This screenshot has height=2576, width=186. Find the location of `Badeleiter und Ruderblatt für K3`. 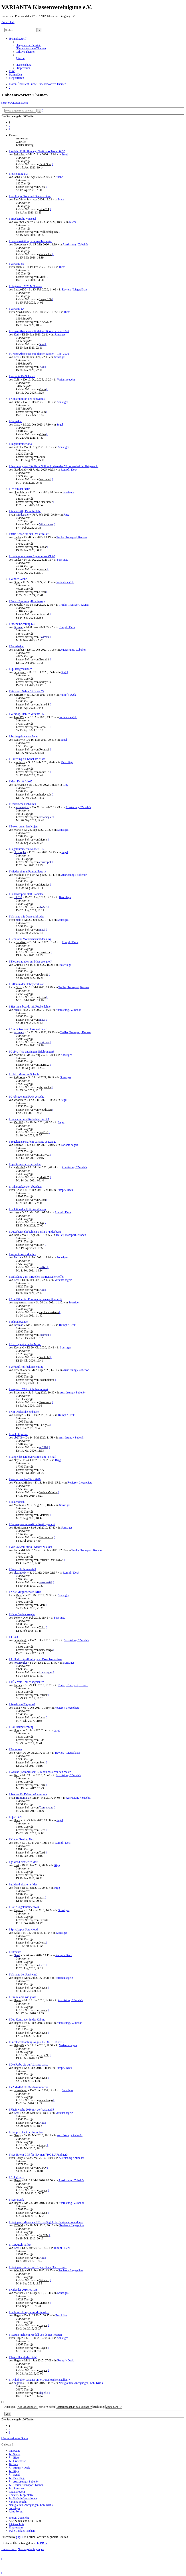

Badeleiter und Ruderblatt für K3 is located at coordinates (30, 1119).